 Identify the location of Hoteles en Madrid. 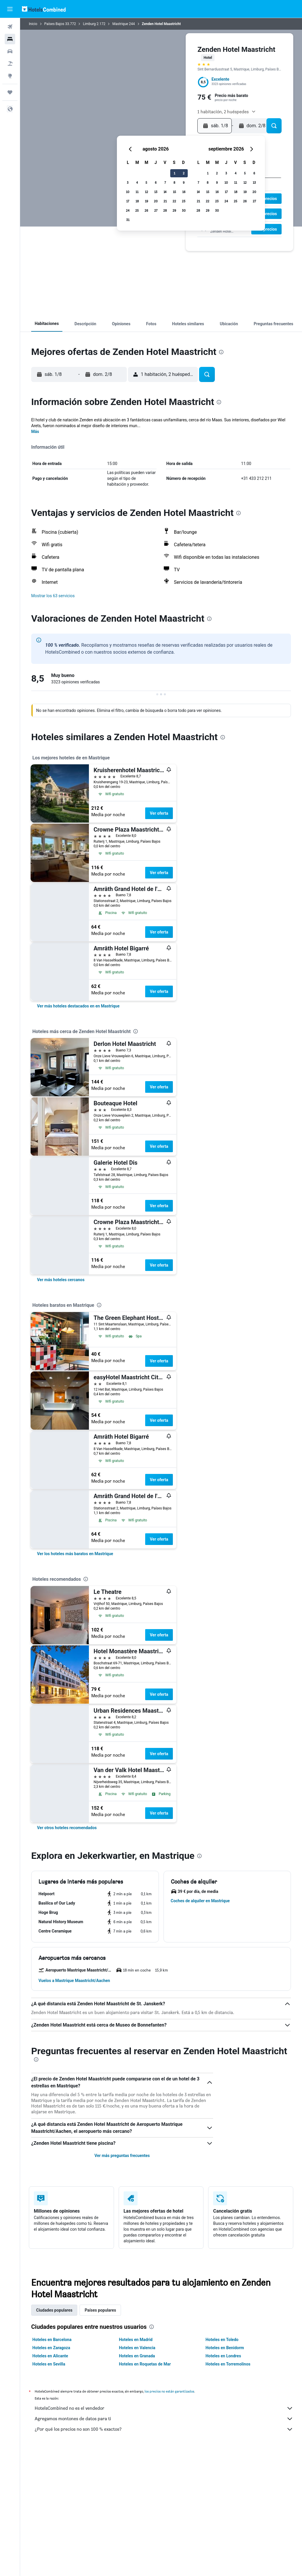
(135, 2339).